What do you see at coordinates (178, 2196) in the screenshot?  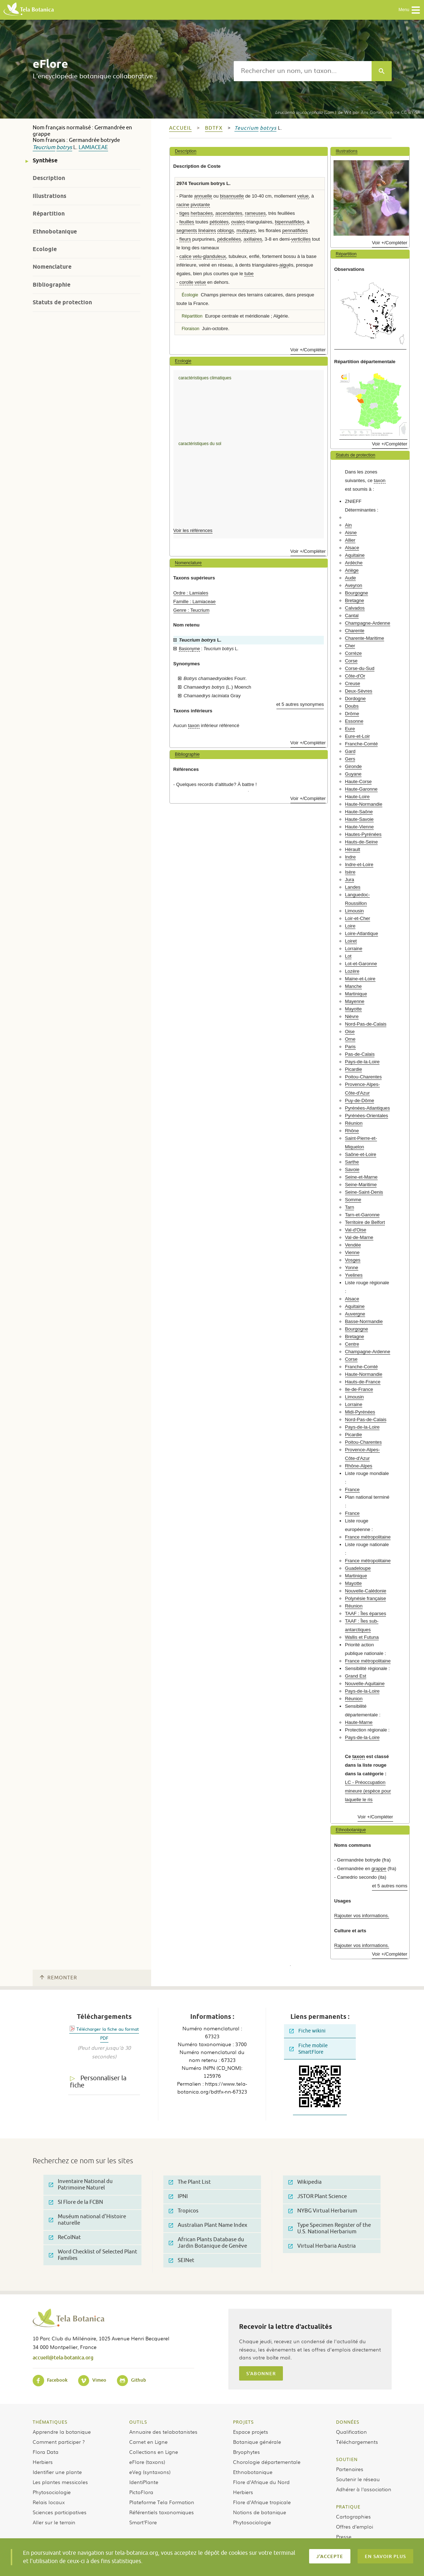 I see `IPNI` at bounding box center [178, 2196].